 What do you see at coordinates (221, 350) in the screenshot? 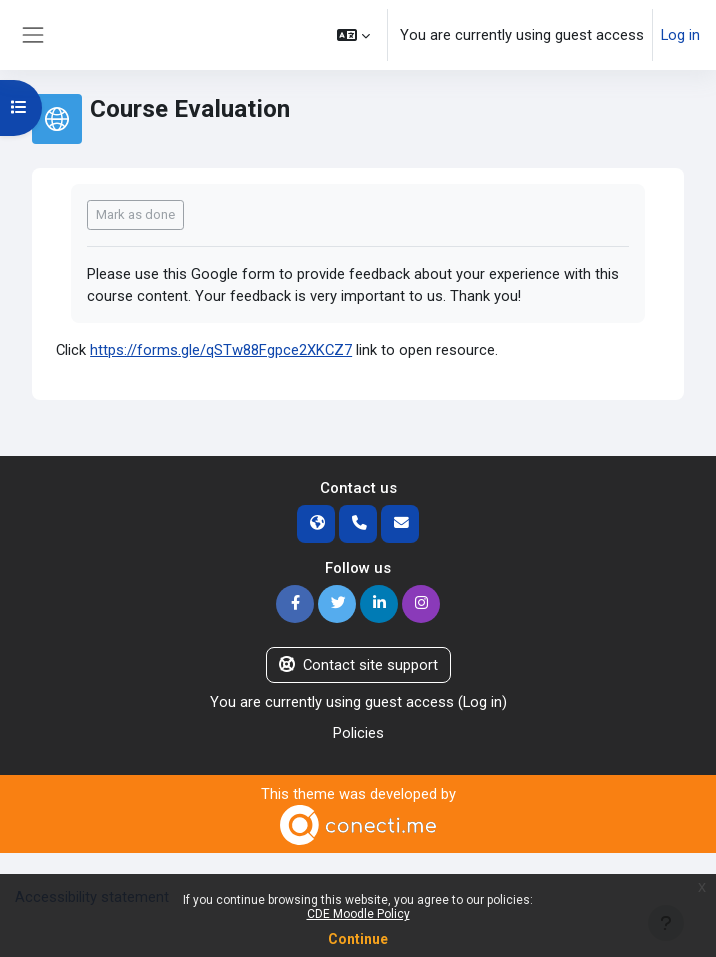
I see `https://forms.gle/qSTw88Fgpce2XKCZ7` at bounding box center [221, 350].